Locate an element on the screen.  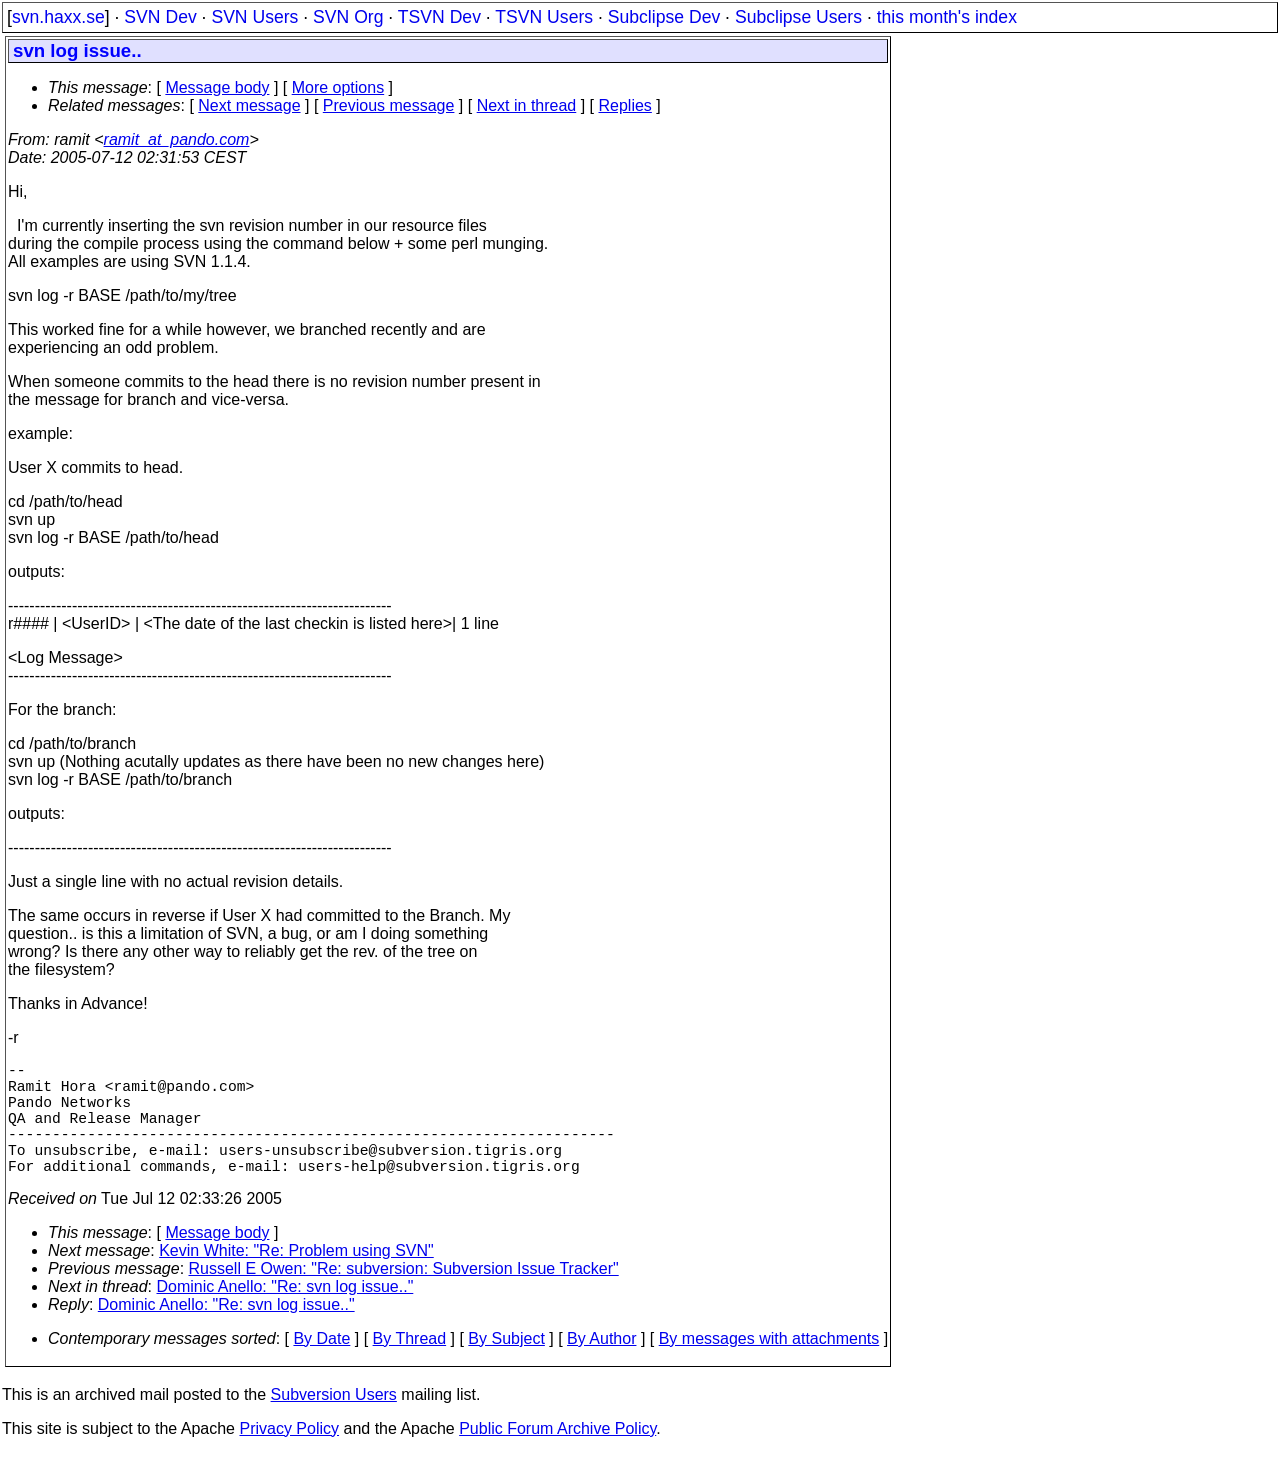
Privacy Policy is located at coordinates (289, 1456).